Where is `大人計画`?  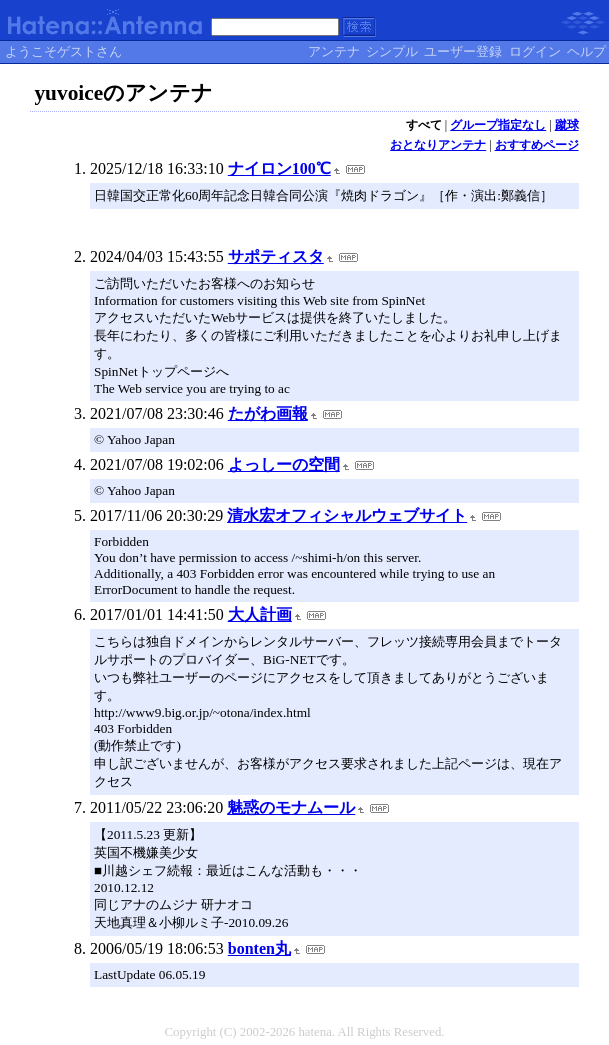 大人計画 is located at coordinates (260, 614).